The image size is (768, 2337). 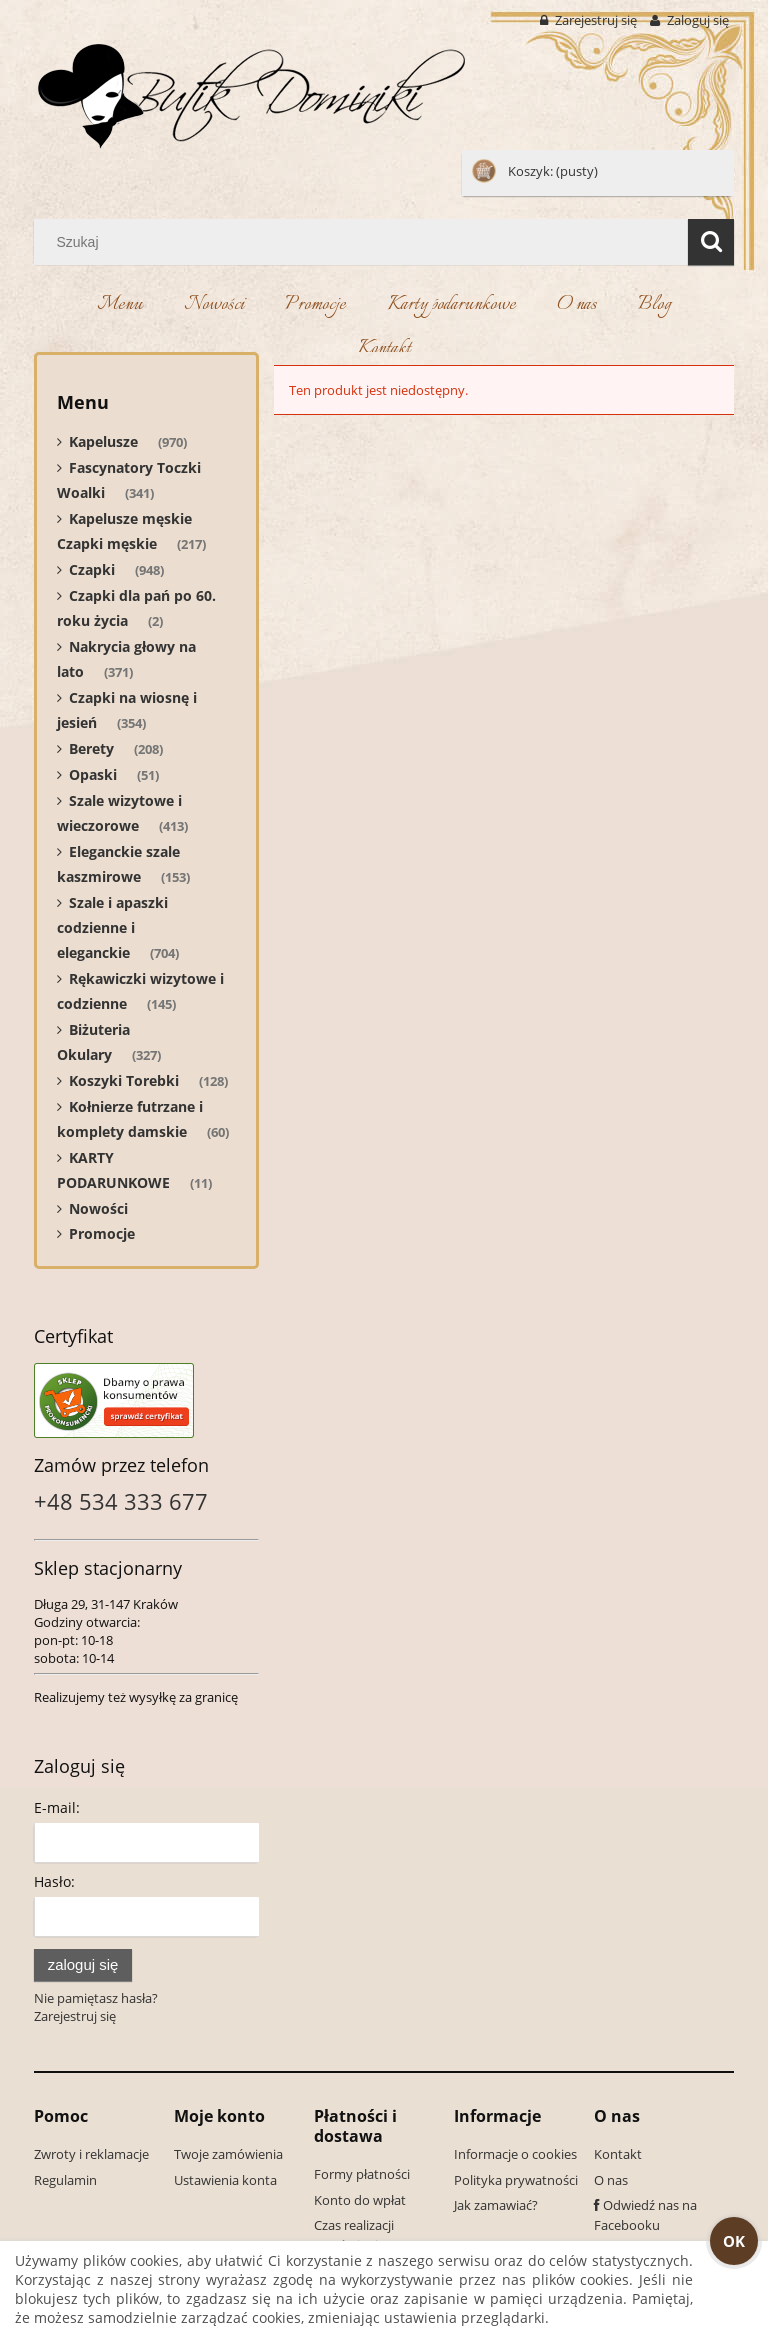 What do you see at coordinates (711, 242) in the screenshot?
I see `[Szukaj]` at bounding box center [711, 242].